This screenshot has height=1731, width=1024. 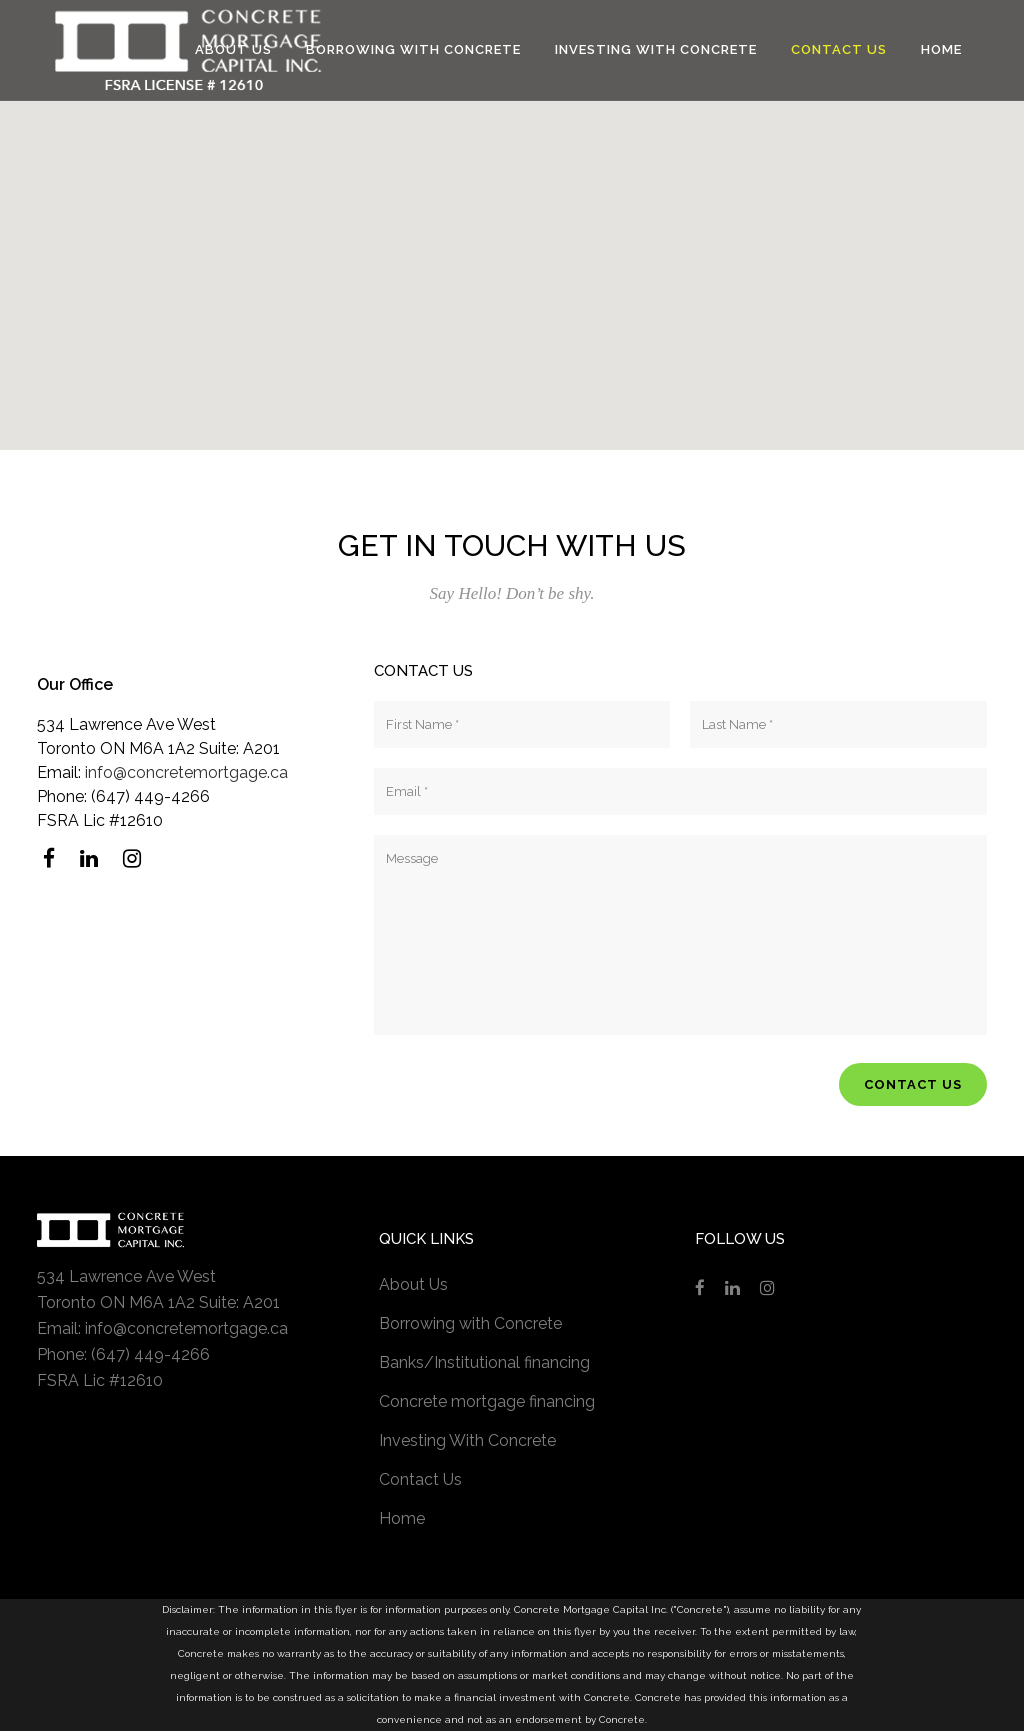 What do you see at coordinates (402, 1518) in the screenshot?
I see `Home` at bounding box center [402, 1518].